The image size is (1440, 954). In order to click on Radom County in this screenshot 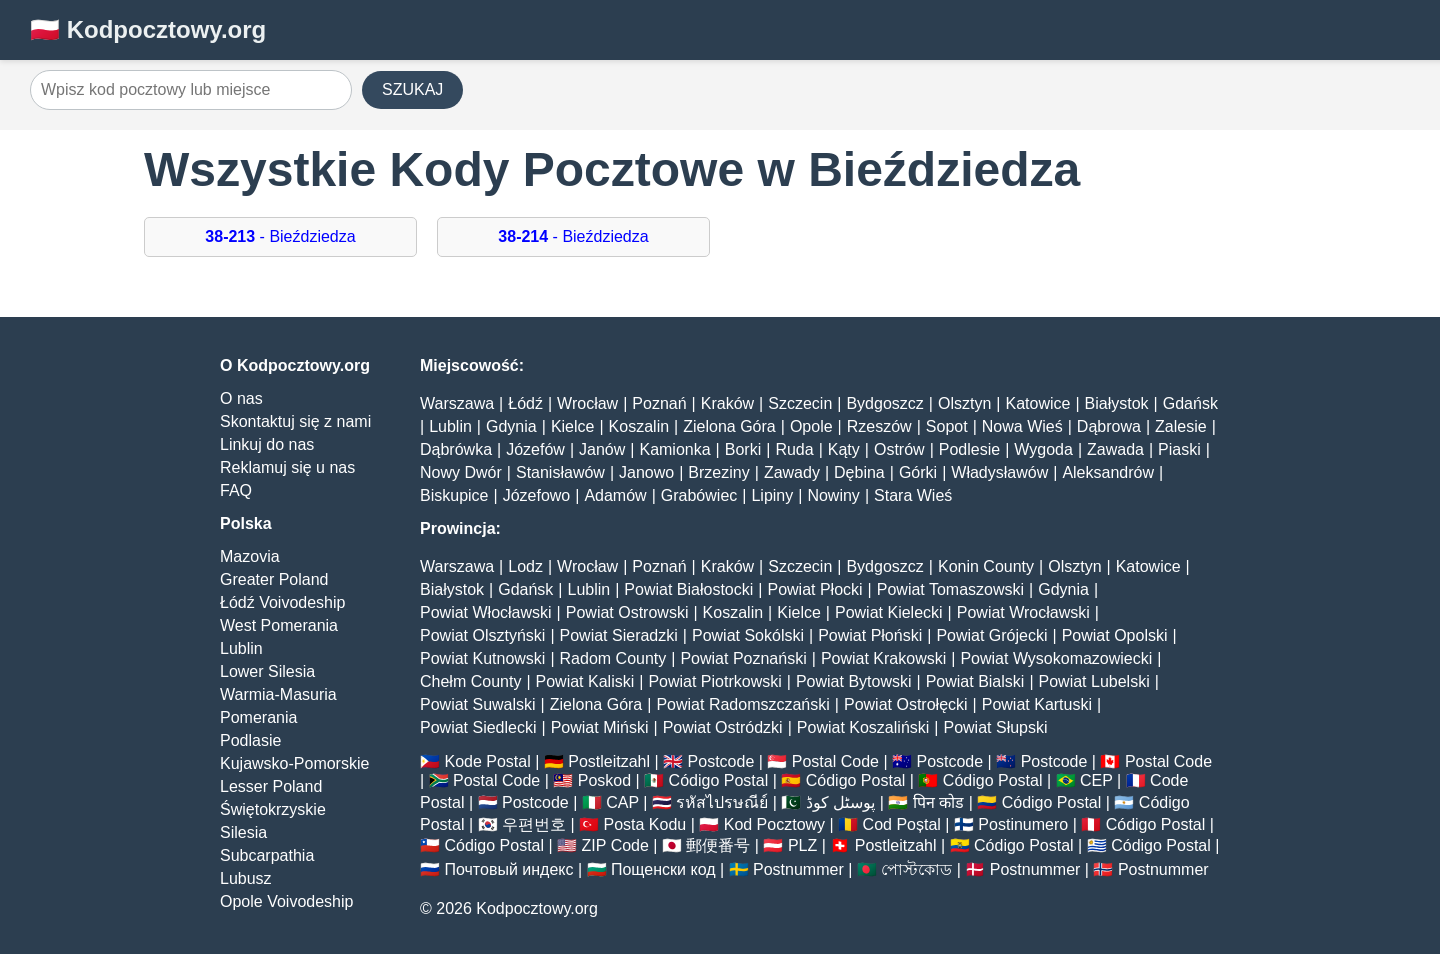, I will do `click(613, 658)`.